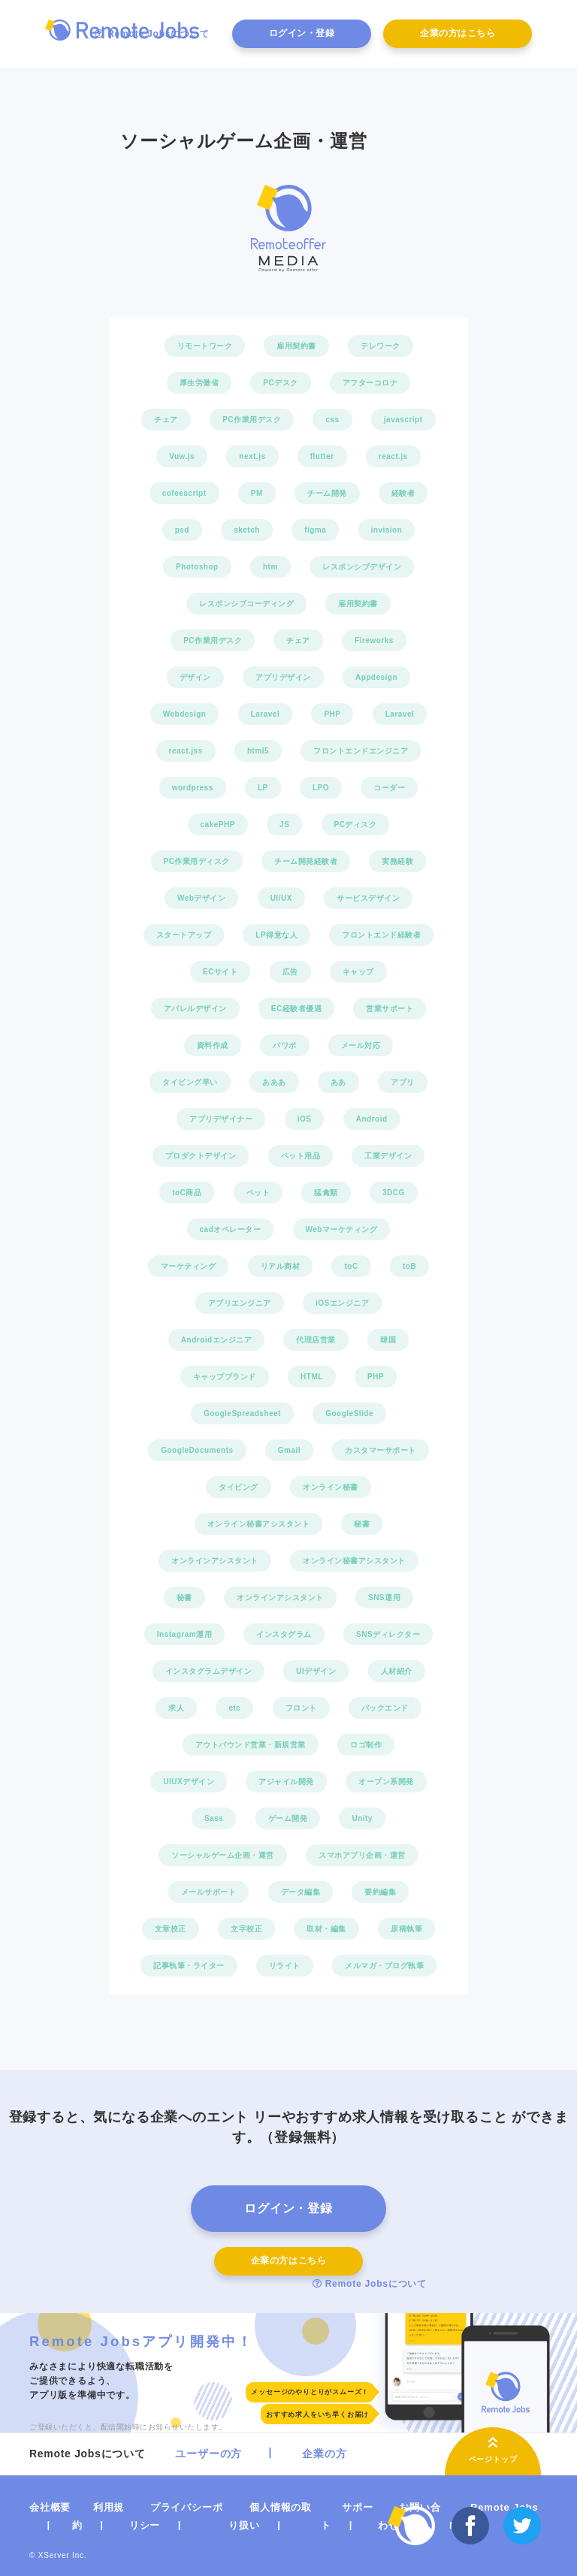 Image resolution: width=577 pixels, height=2576 pixels. Describe the element at coordinates (230, 1229) in the screenshot. I see `cadオペレーター` at that location.